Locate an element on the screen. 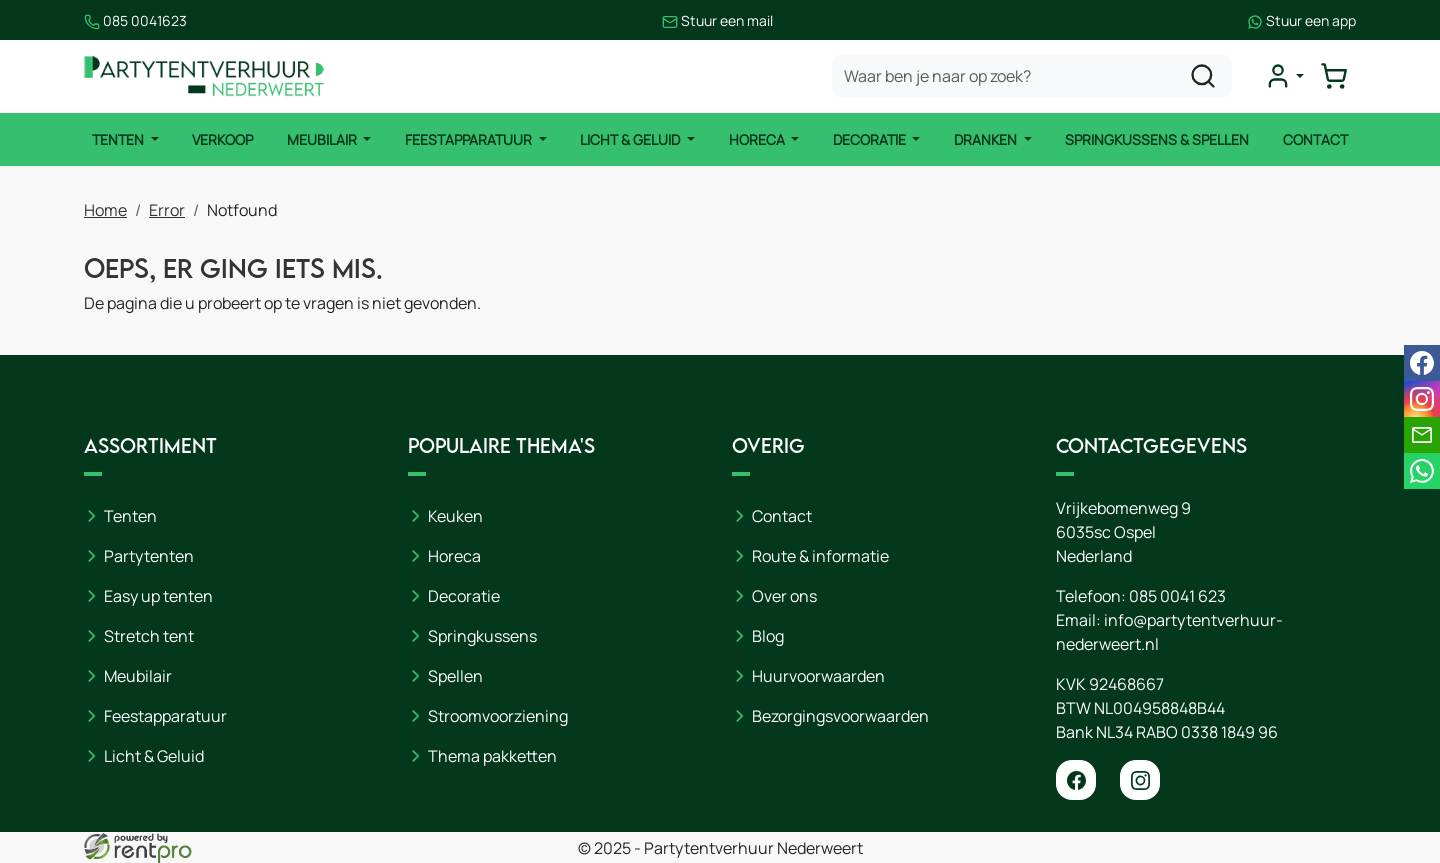 The image size is (1440, 863). Tenten is located at coordinates (119, 139).